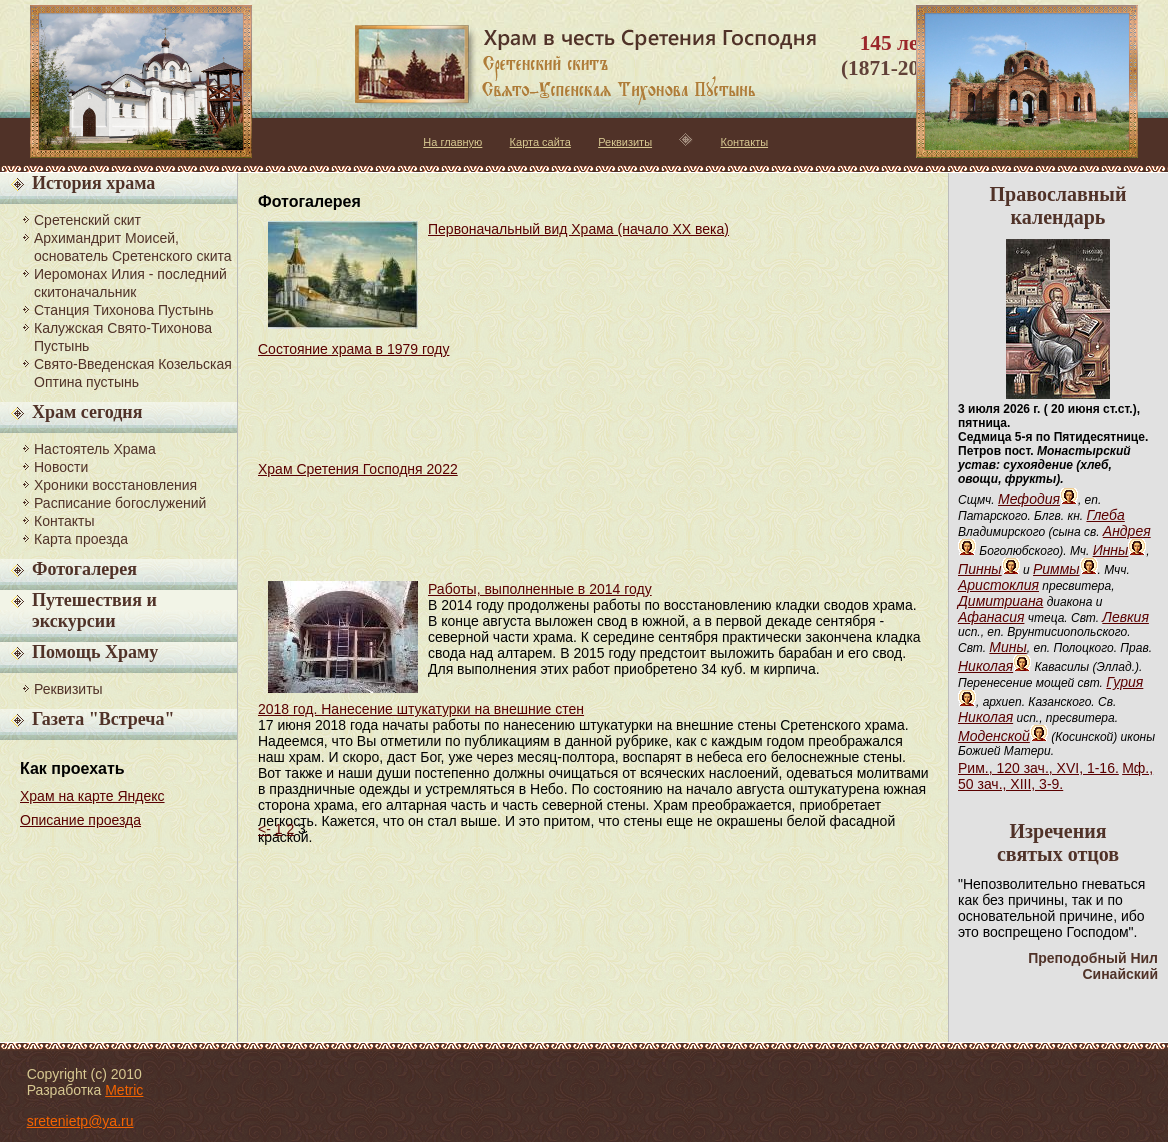 This screenshot has height=1142, width=1168. I want to click on Реквизиты, so click(625, 142).